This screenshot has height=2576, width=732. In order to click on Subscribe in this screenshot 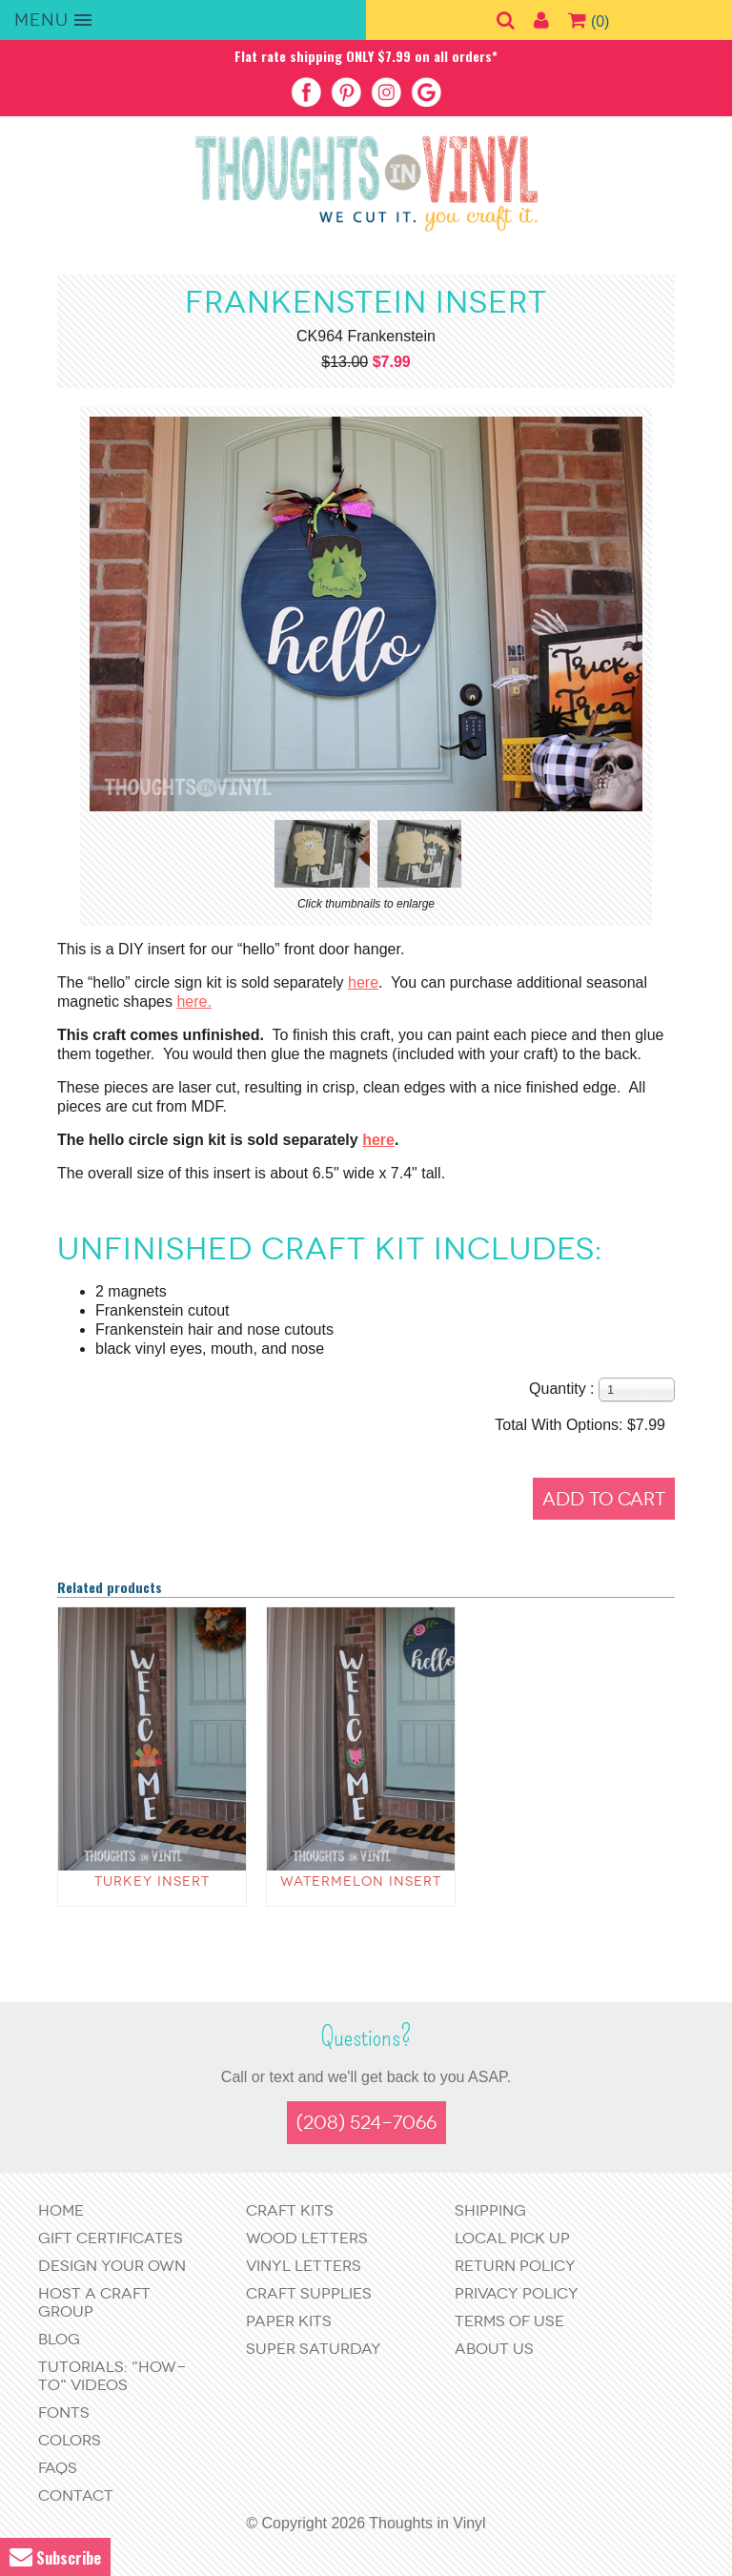, I will do `click(55, 2557)`.